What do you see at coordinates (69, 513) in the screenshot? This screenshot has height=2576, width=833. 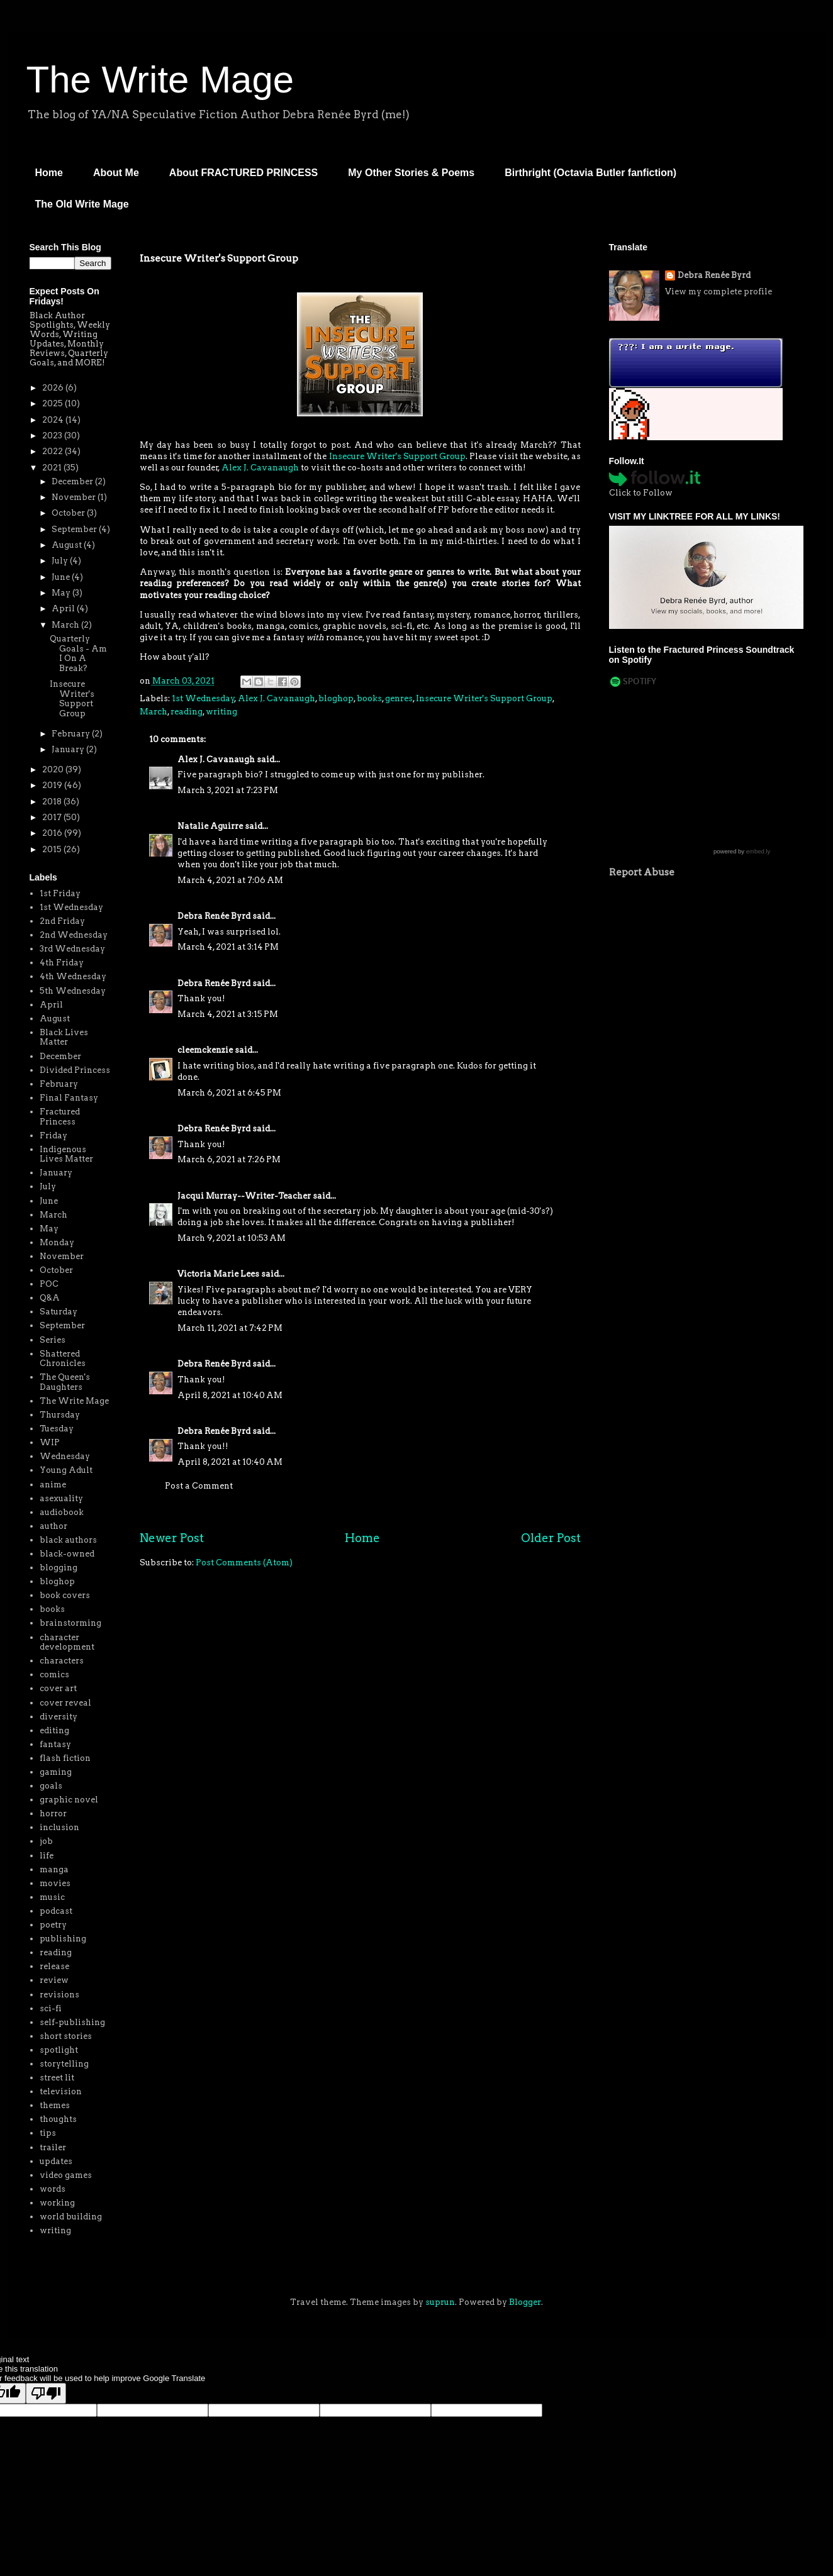 I see `October` at bounding box center [69, 513].